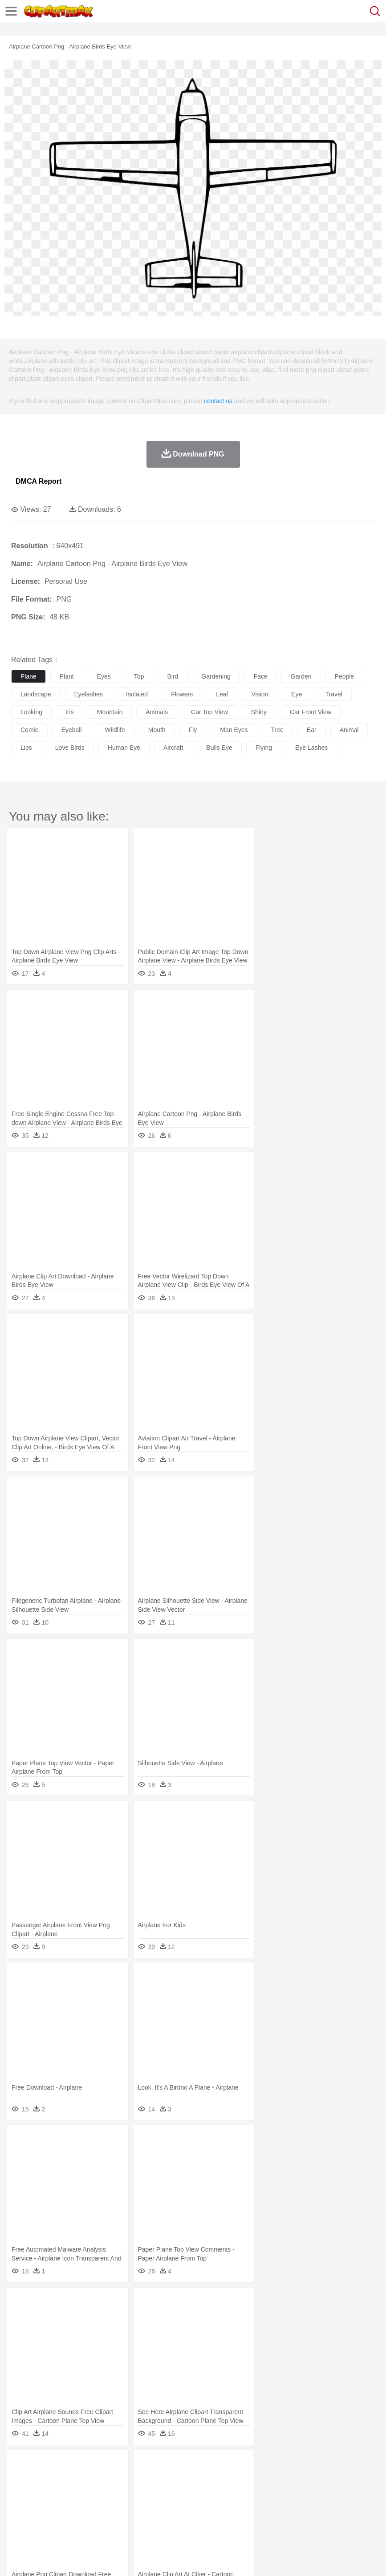  I want to click on Ear, so click(203, 2492).